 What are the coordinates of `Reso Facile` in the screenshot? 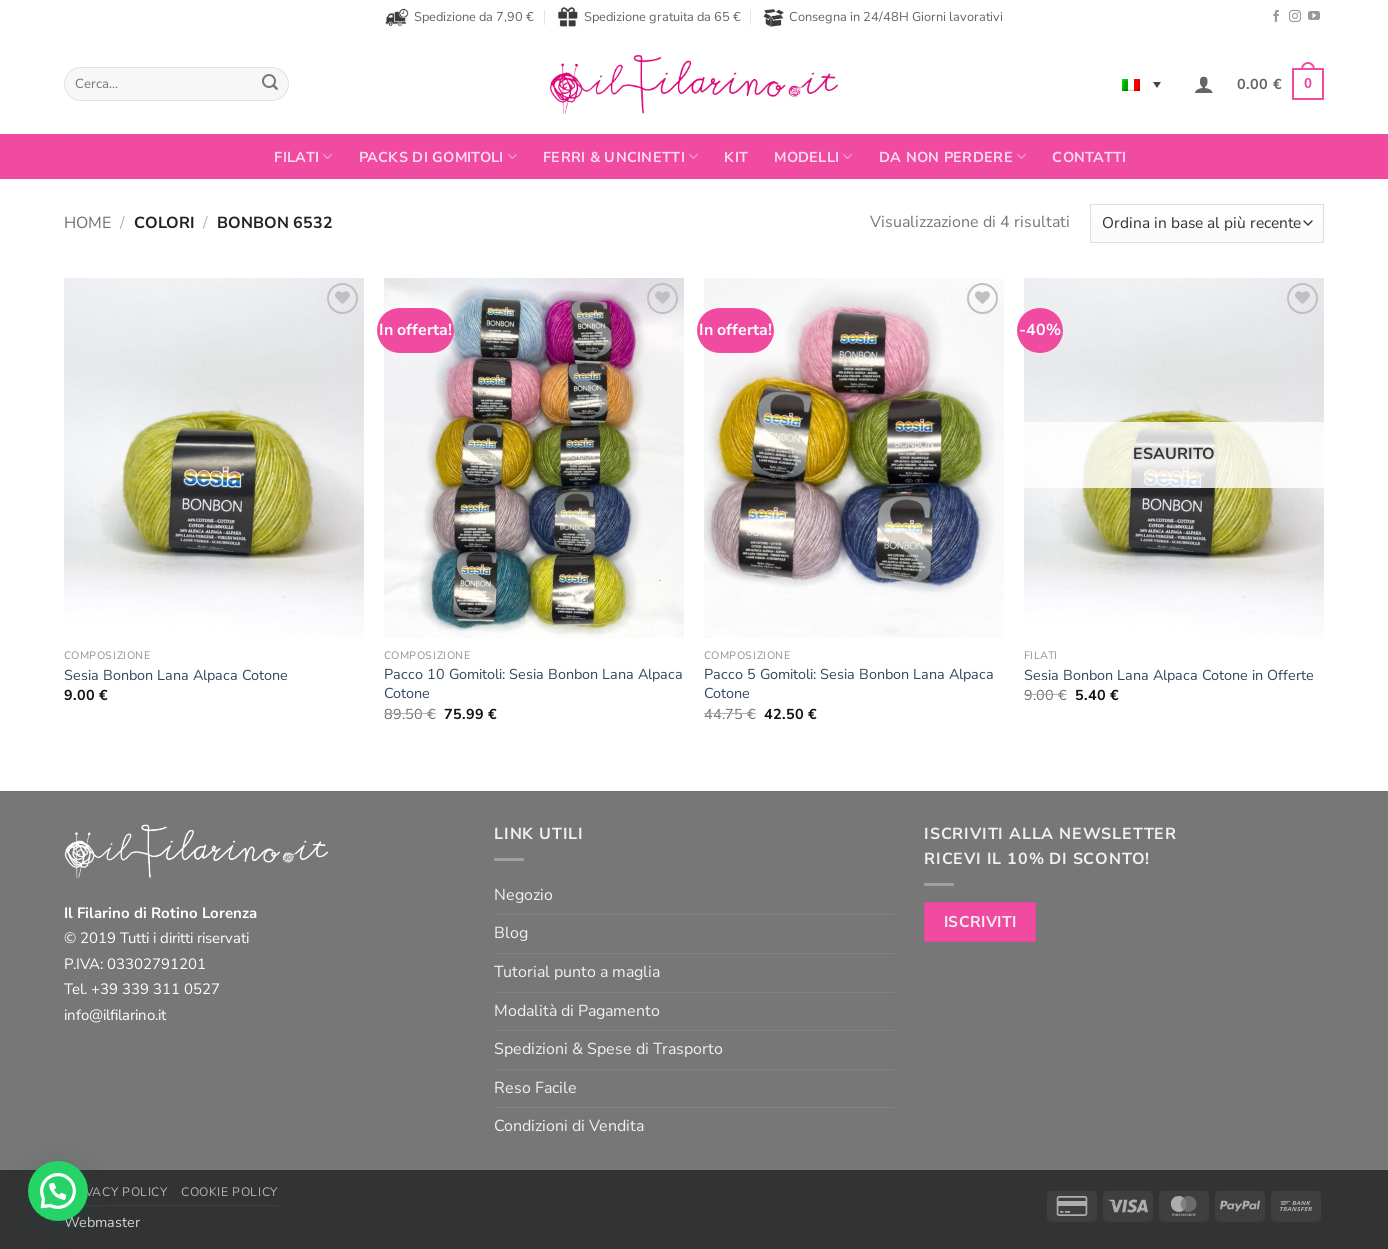 It's located at (535, 1088).